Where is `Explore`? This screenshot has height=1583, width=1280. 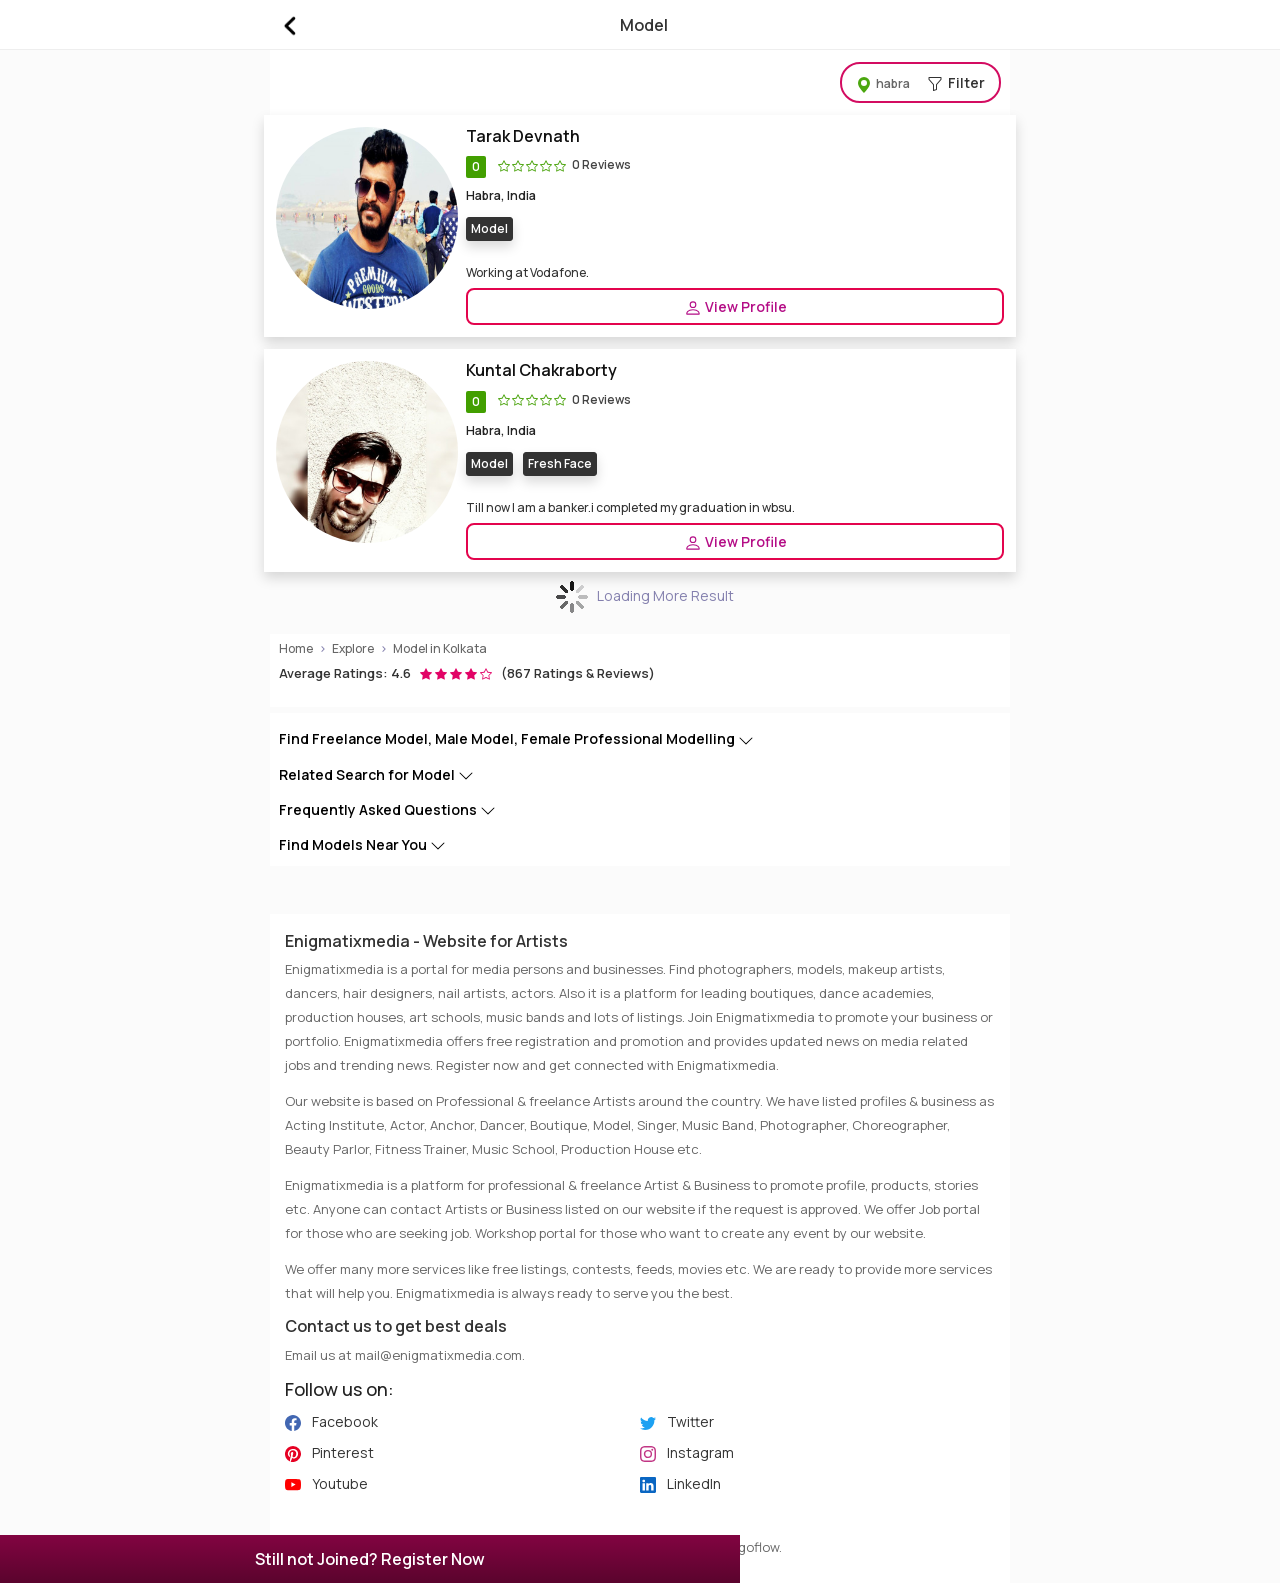 Explore is located at coordinates (353, 648).